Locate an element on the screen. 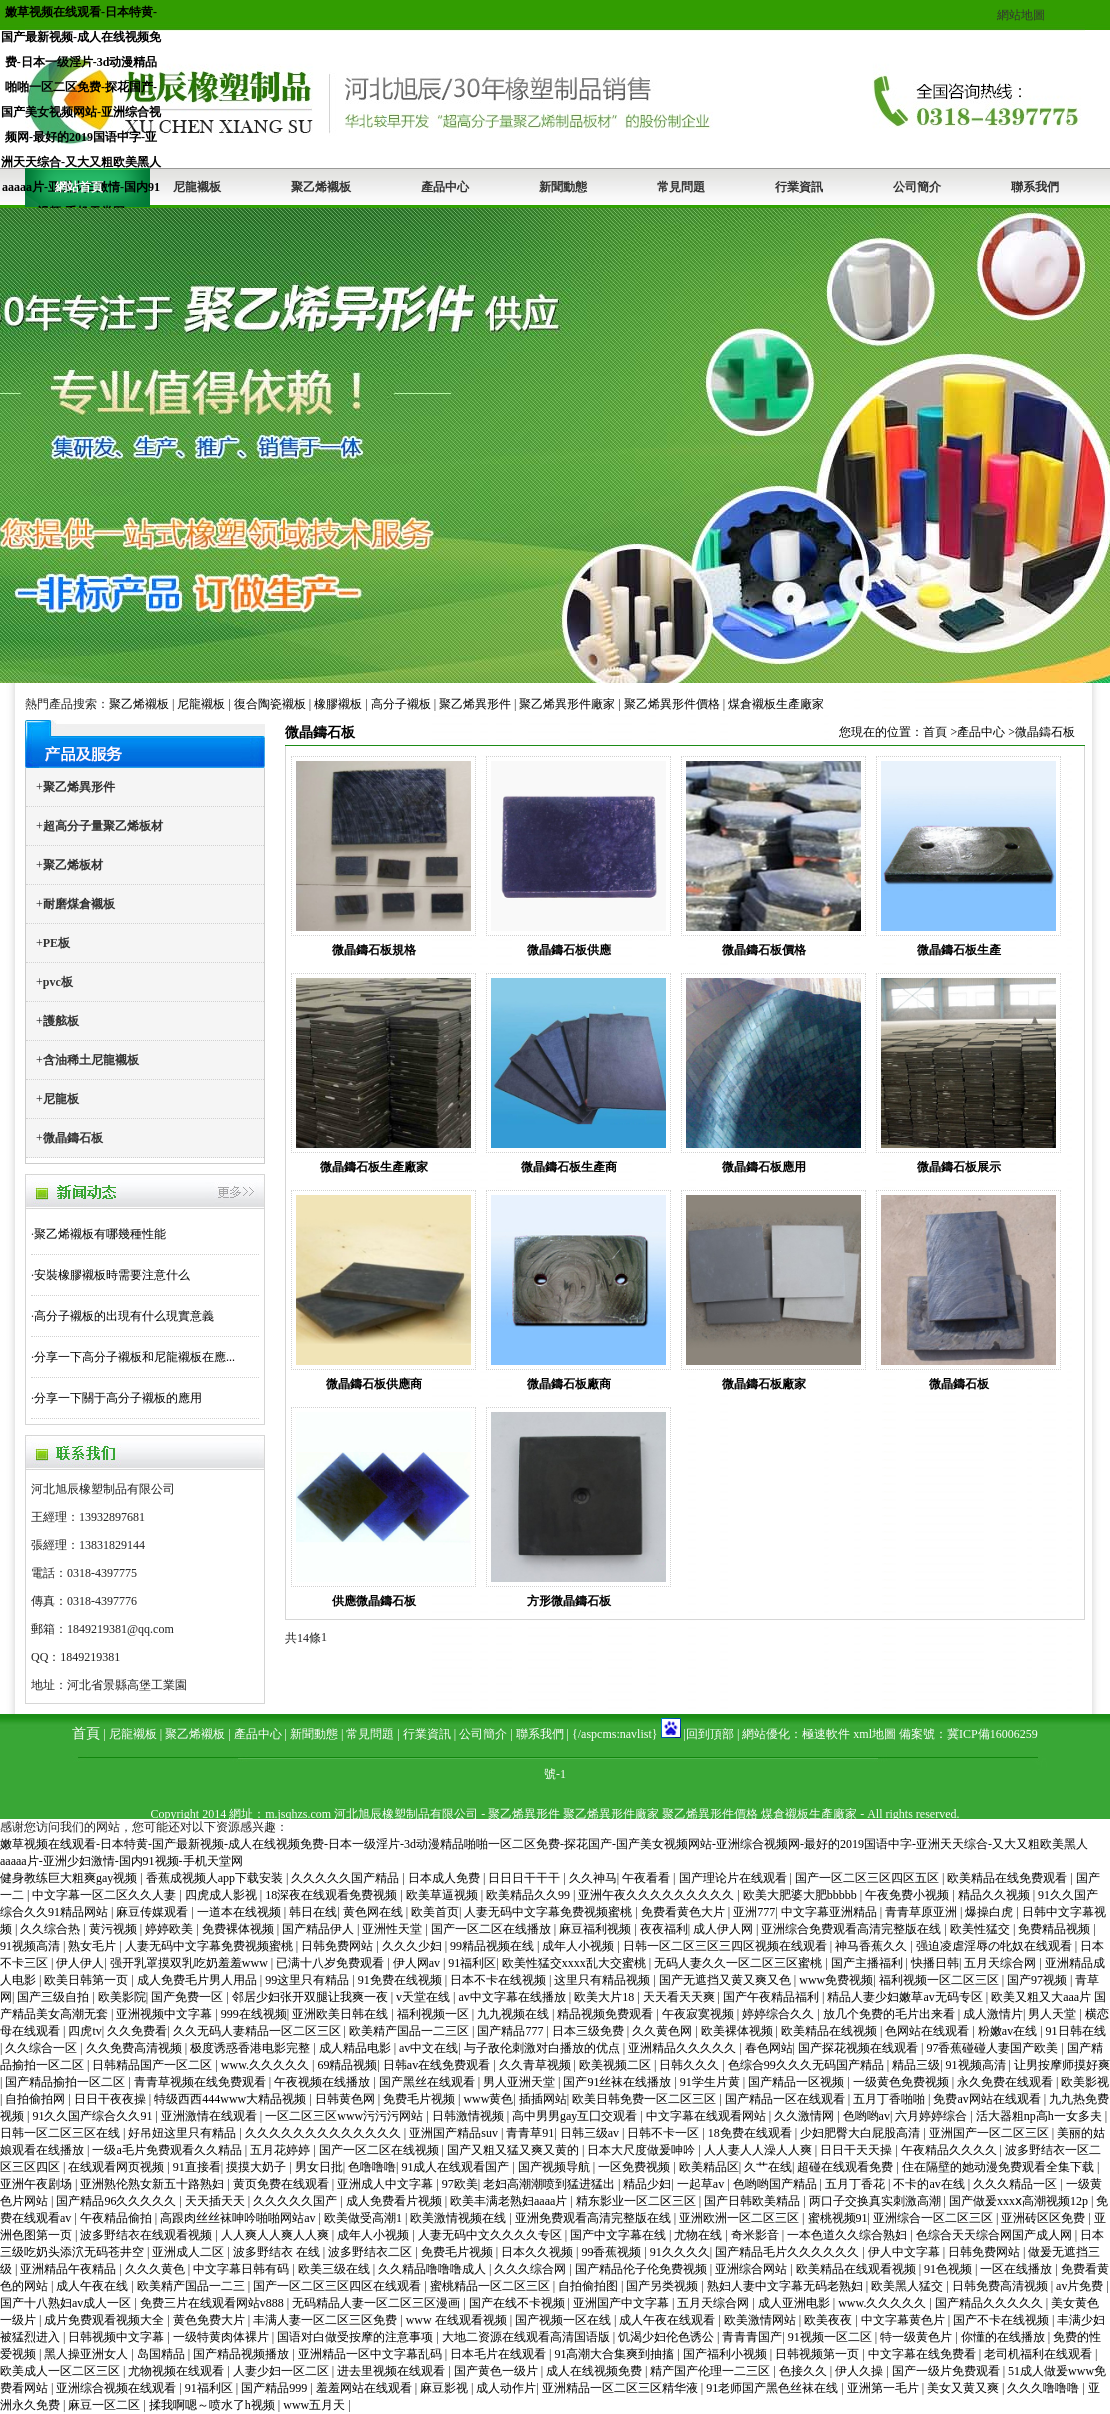 Image resolution: width=1110 pixels, height=2414 pixels. 日韩一区二区三区在线 is located at coordinates (61, 2133).